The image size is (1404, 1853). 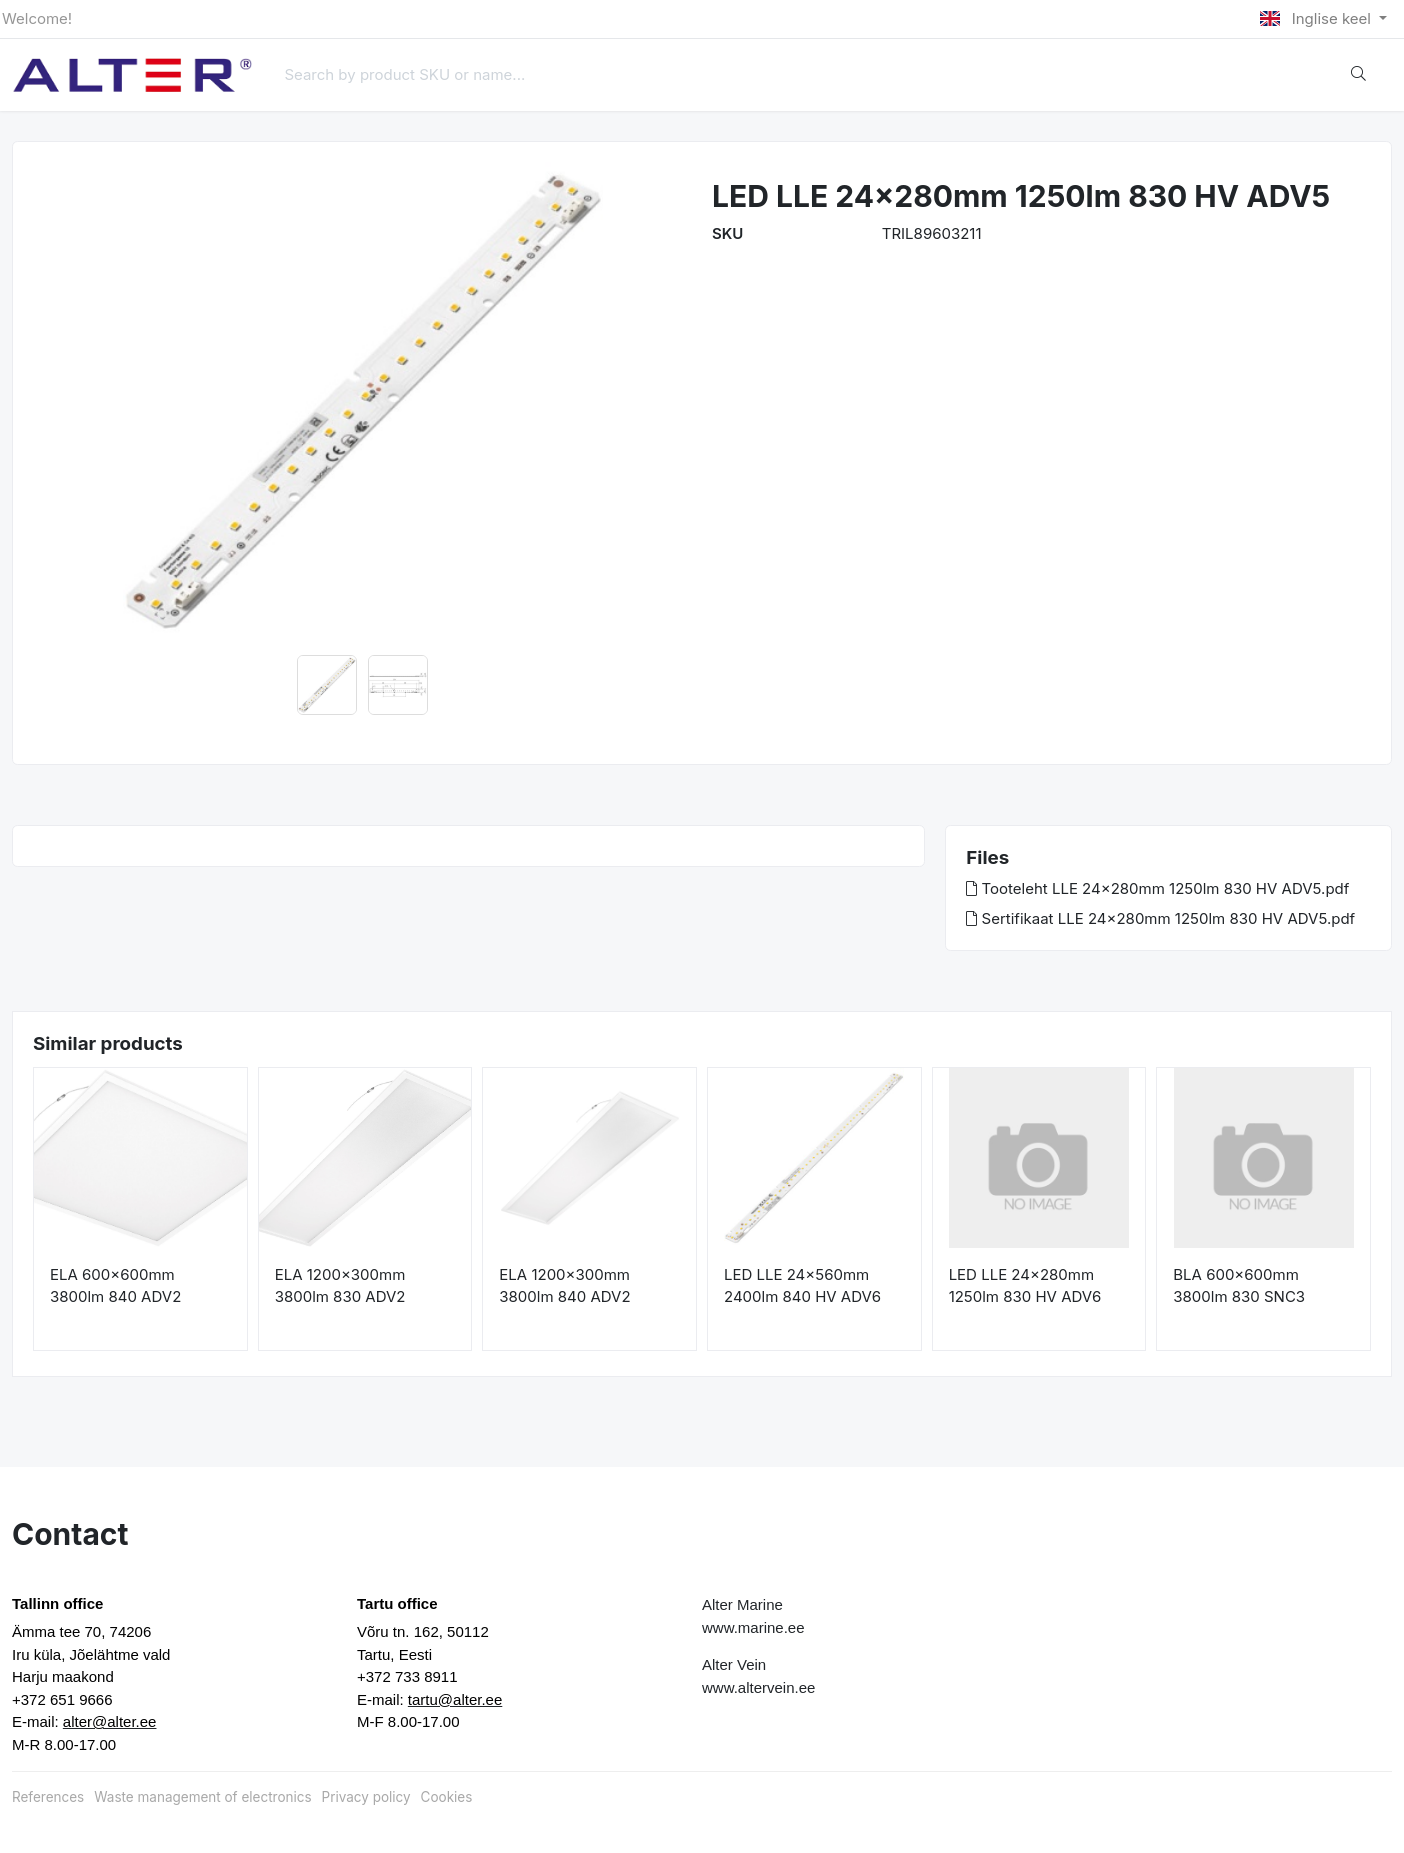 What do you see at coordinates (1317, 18) in the screenshot?
I see `Inglise keel` at bounding box center [1317, 18].